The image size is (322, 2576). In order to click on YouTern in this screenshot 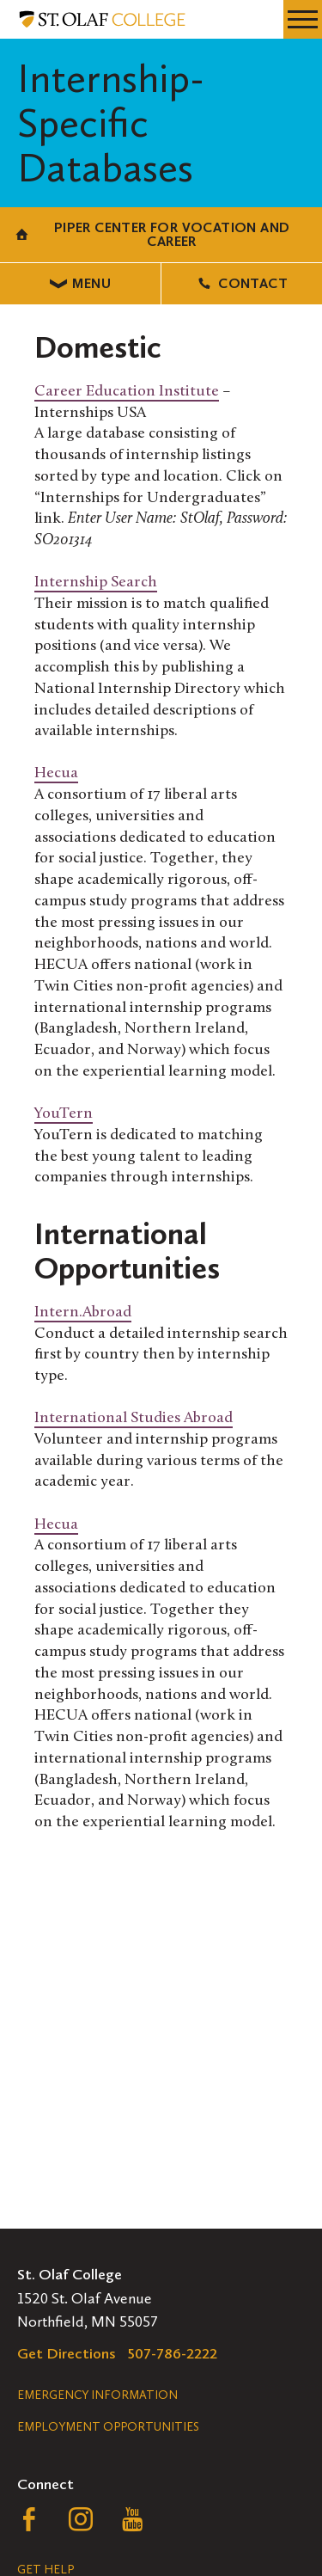, I will do `click(63, 1114)`.